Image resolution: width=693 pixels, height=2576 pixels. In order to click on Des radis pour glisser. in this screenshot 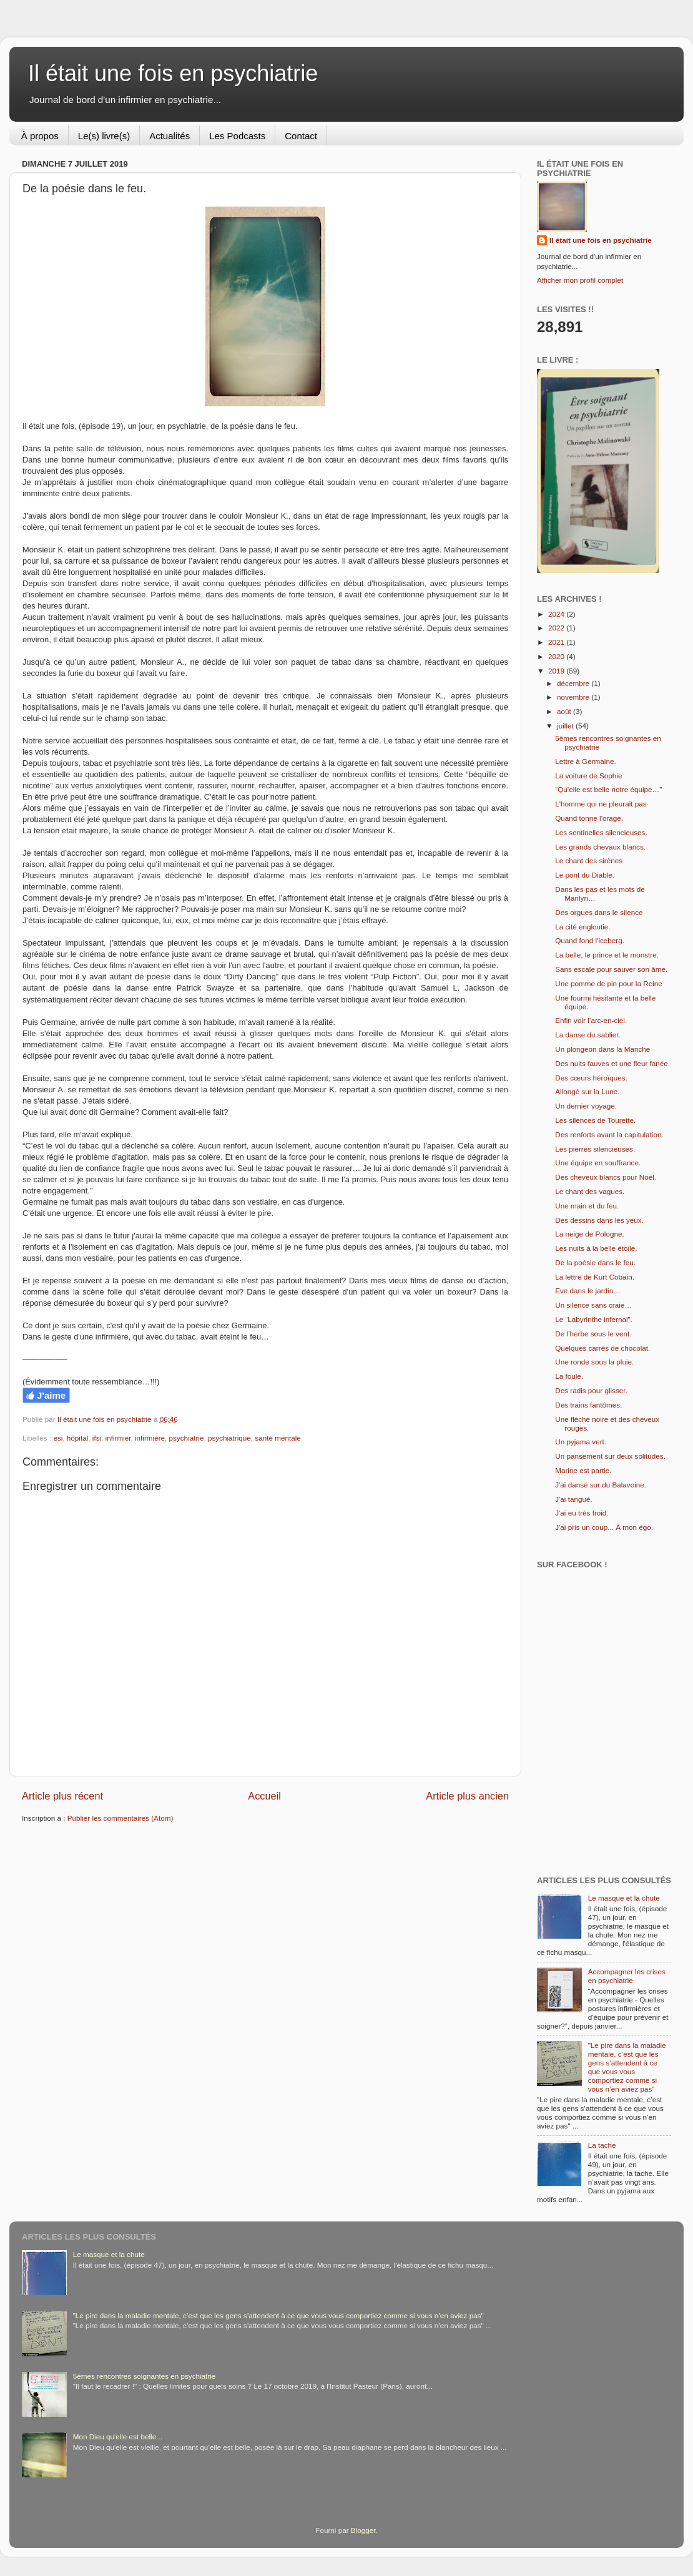, I will do `click(591, 1390)`.